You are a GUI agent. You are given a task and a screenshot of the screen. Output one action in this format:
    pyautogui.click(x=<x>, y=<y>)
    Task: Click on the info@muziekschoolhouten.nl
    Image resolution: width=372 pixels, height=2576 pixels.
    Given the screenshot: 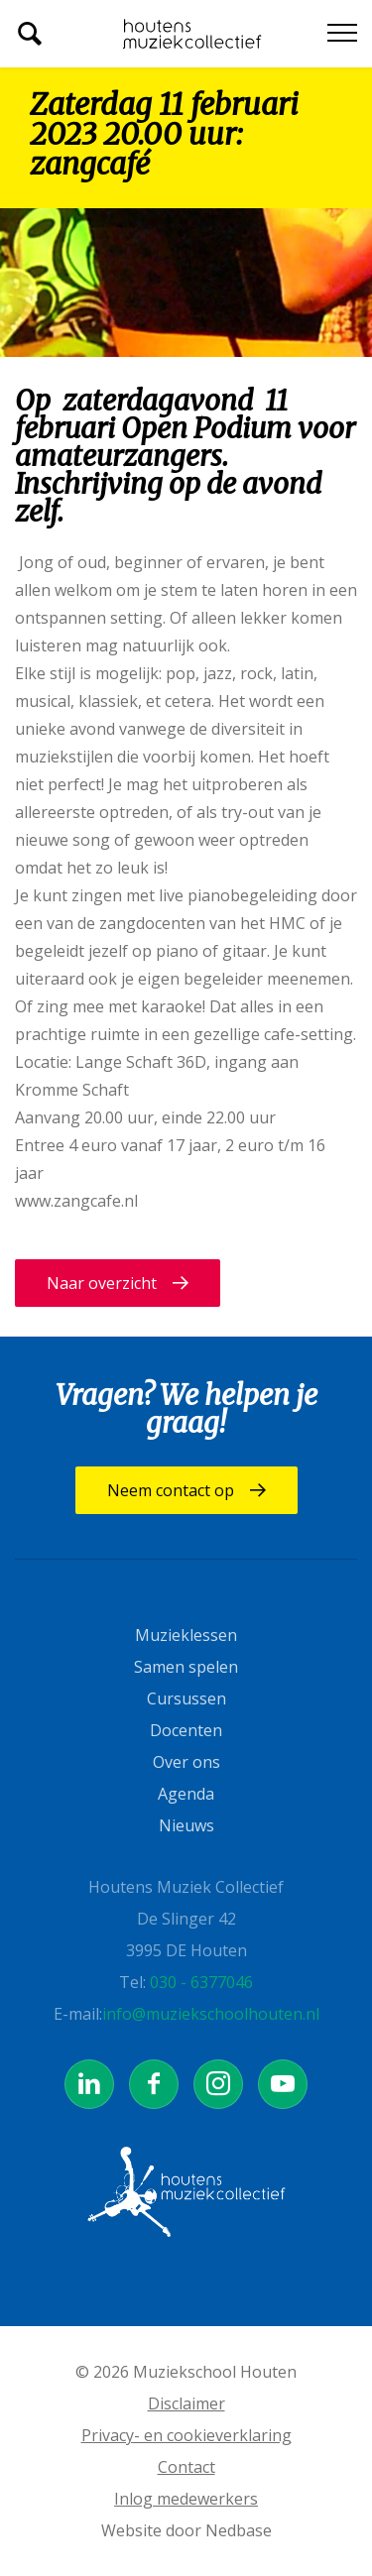 What is the action you would take?
    pyautogui.click(x=210, y=2014)
    